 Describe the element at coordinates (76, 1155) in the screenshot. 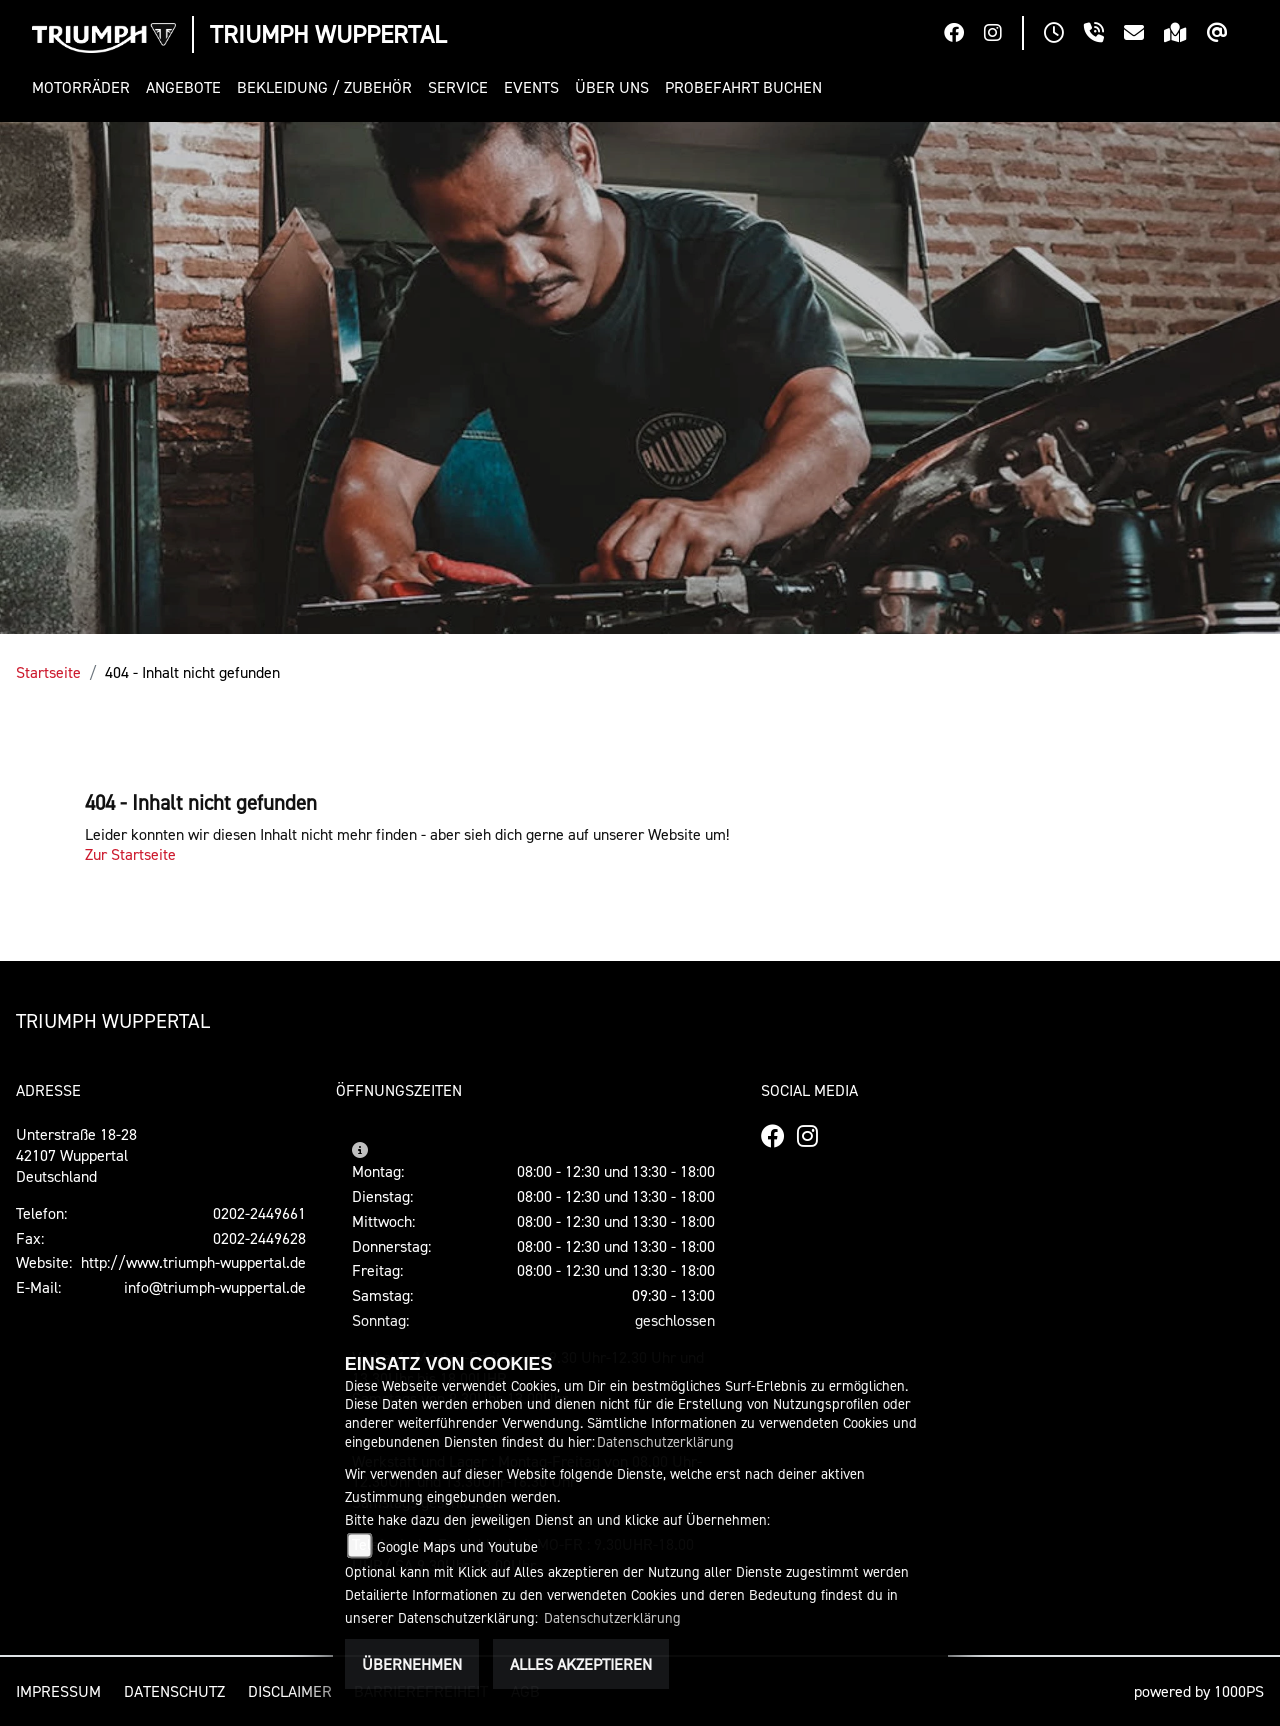

I see `Unterstraße 18-2842107 WuppertalDeutschland` at that location.